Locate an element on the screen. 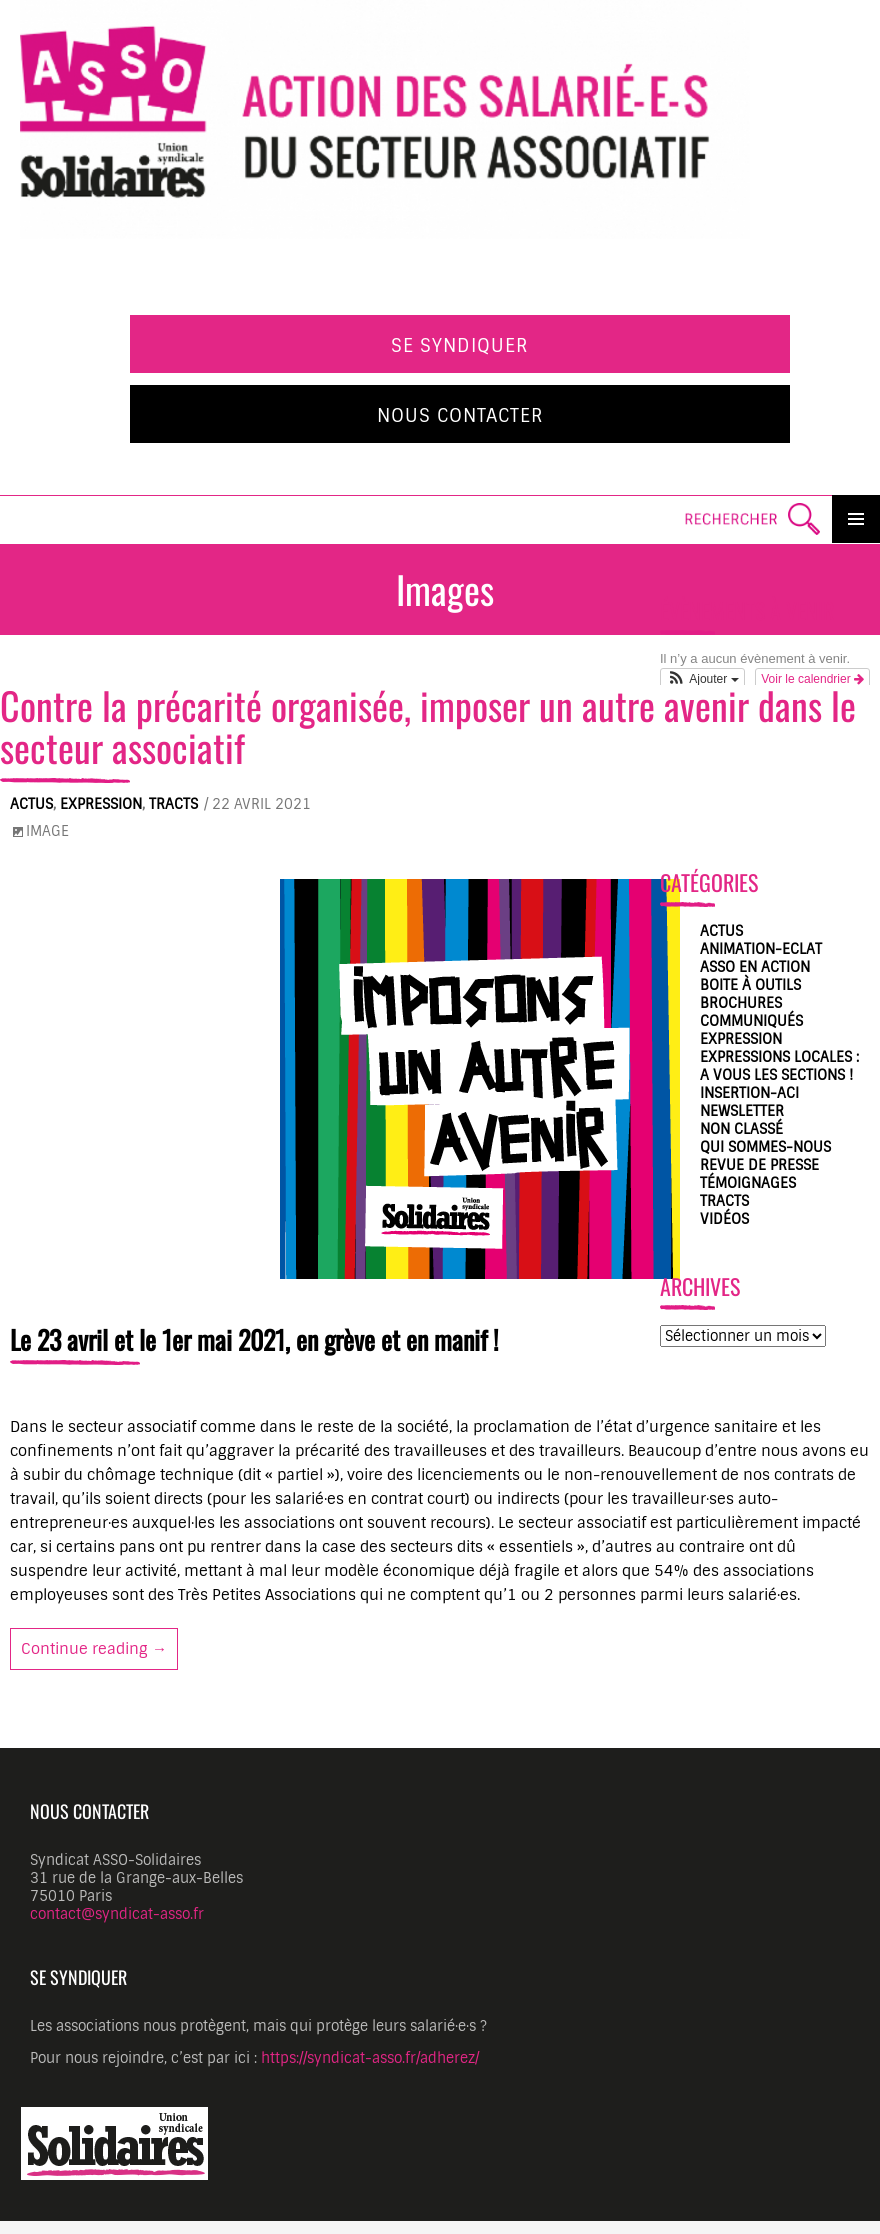  Communiqués is located at coordinates (751, 1021).